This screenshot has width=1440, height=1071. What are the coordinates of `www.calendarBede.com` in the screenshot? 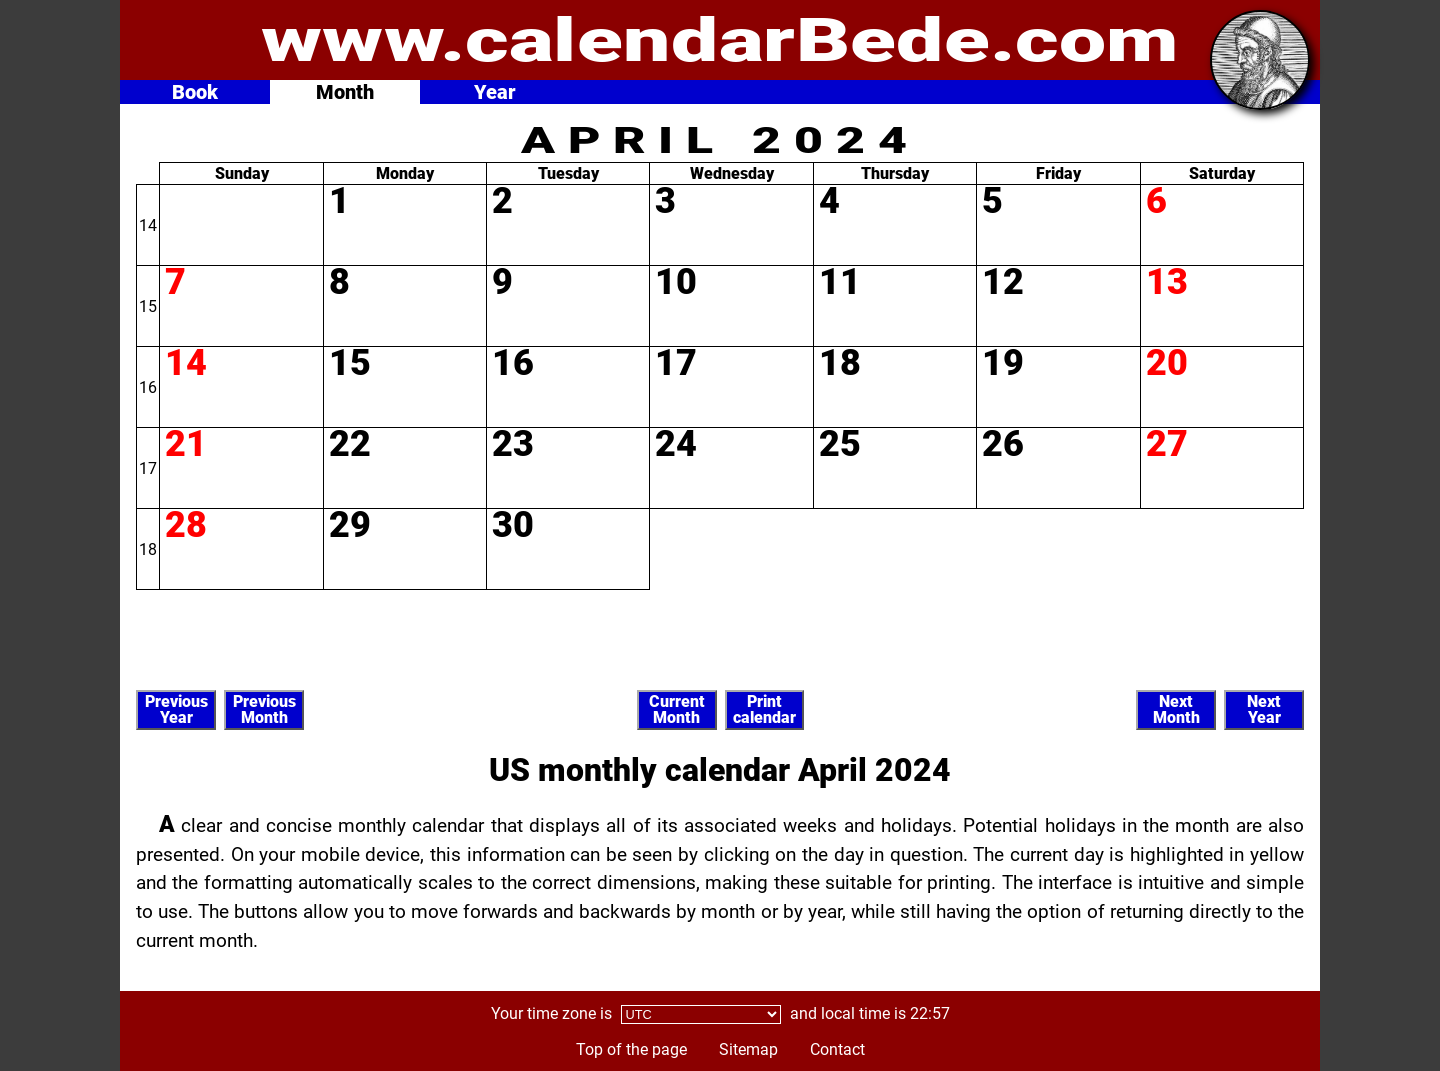 It's located at (720, 40).